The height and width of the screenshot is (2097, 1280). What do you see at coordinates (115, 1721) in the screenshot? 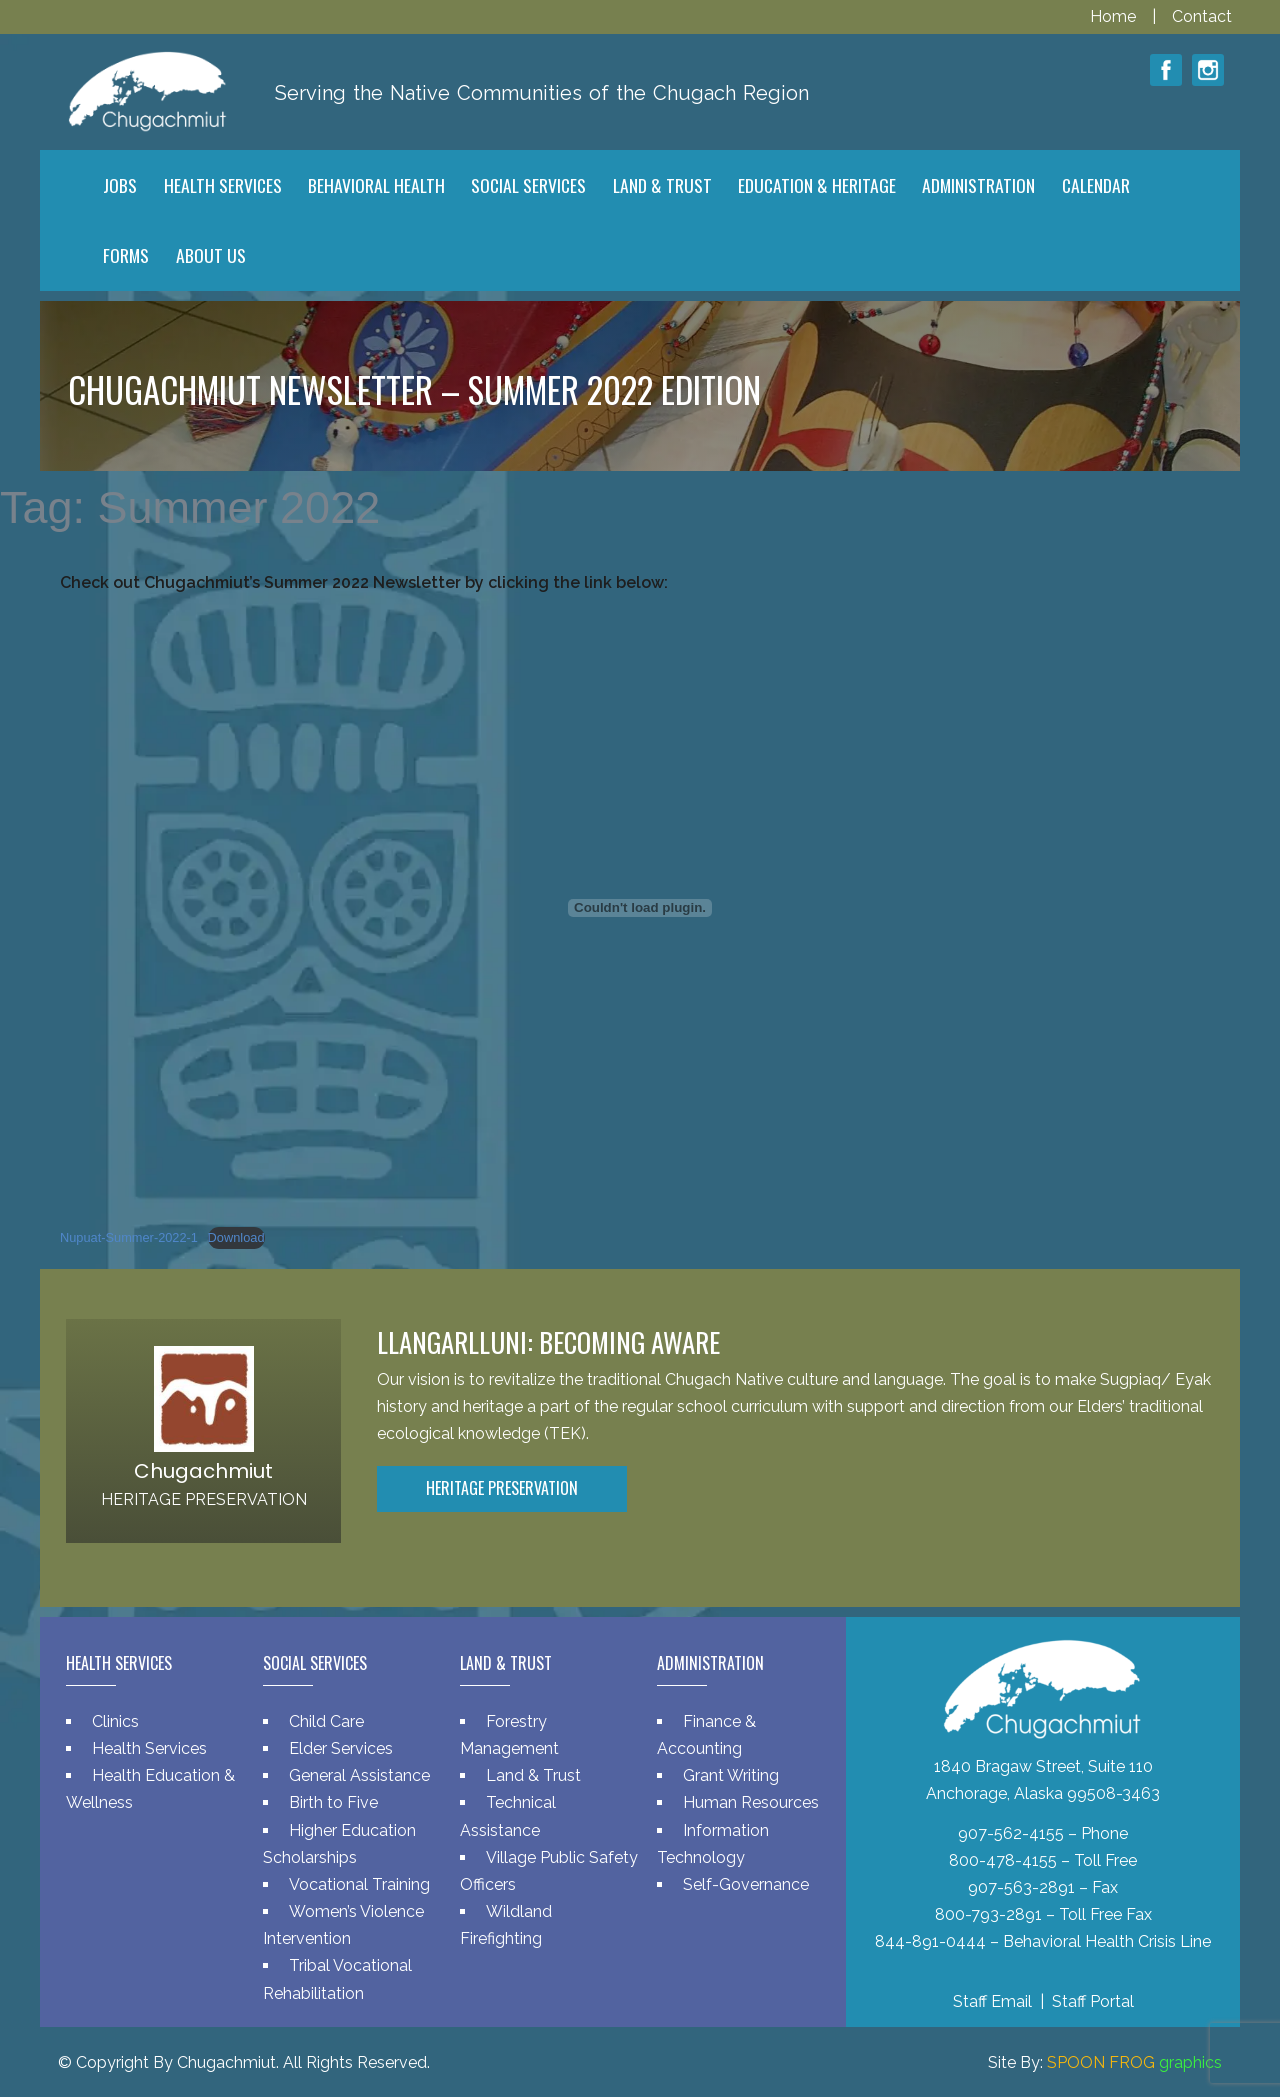
I see `Clinics` at bounding box center [115, 1721].